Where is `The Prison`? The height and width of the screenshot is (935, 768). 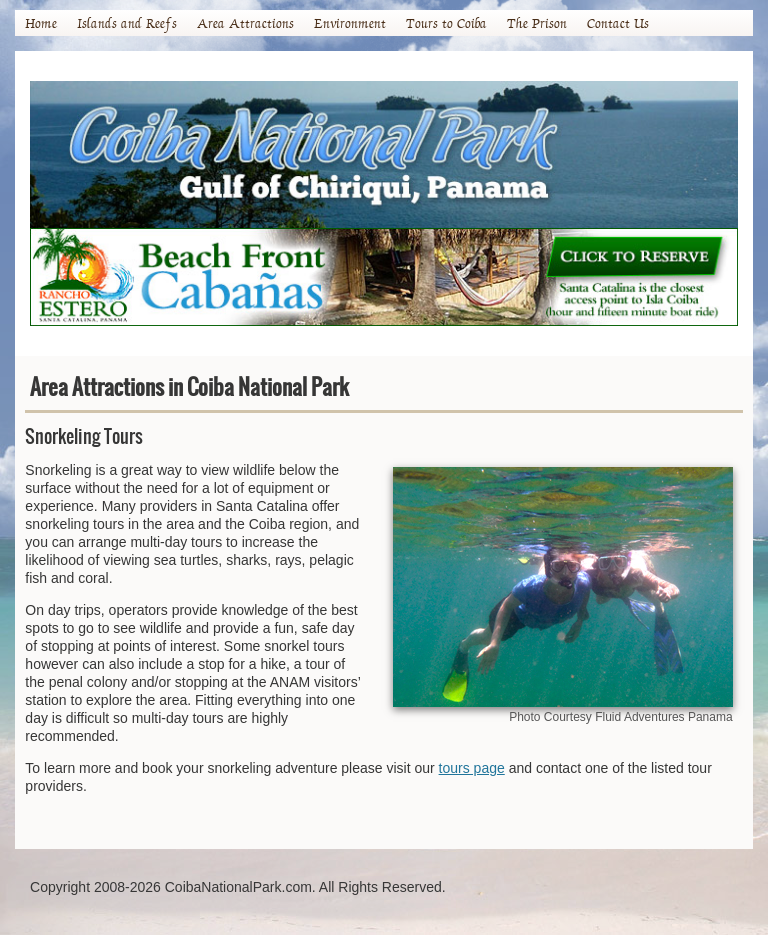 The Prison is located at coordinates (537, 23).